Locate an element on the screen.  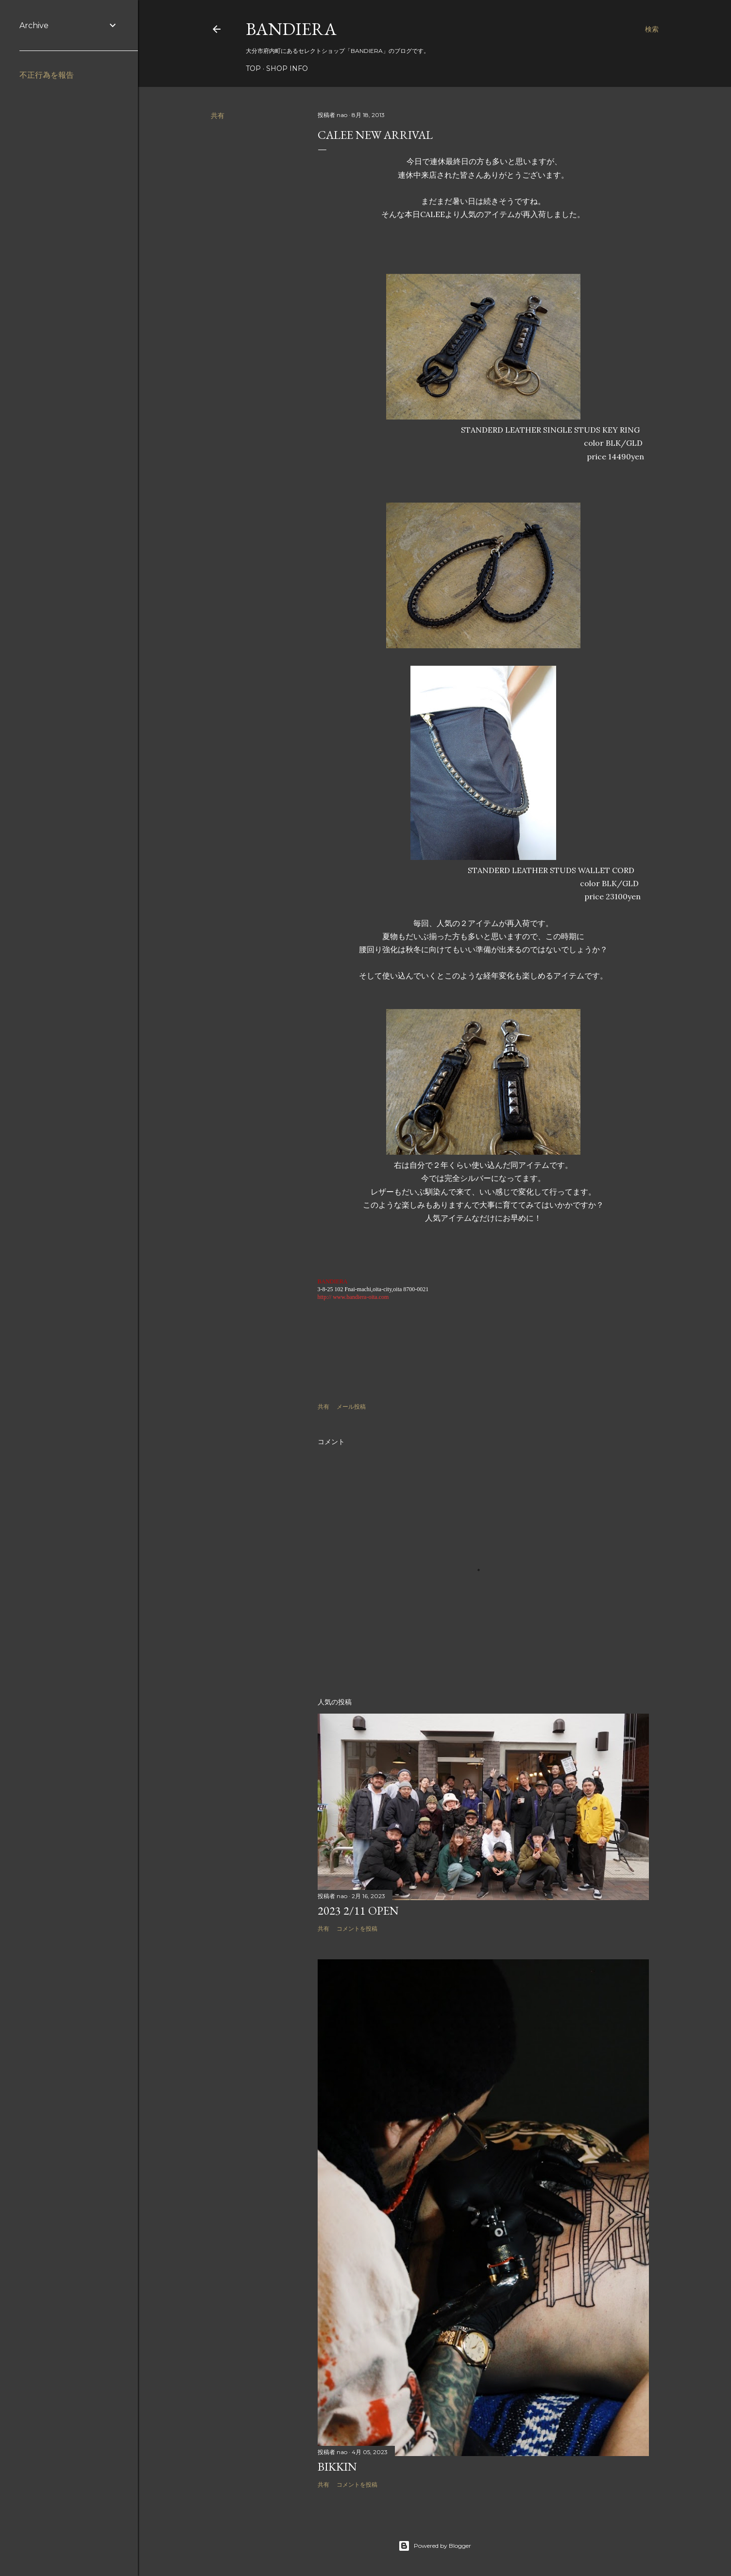
不正行為を報告 is located at coordinates (46, 75).